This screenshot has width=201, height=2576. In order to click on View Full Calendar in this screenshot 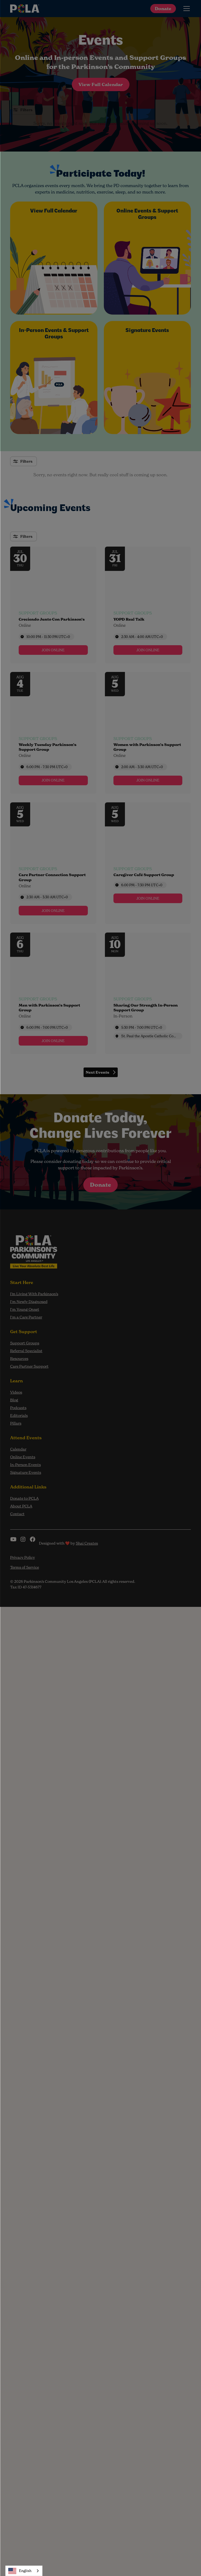, I will do `click(100, 84)`.